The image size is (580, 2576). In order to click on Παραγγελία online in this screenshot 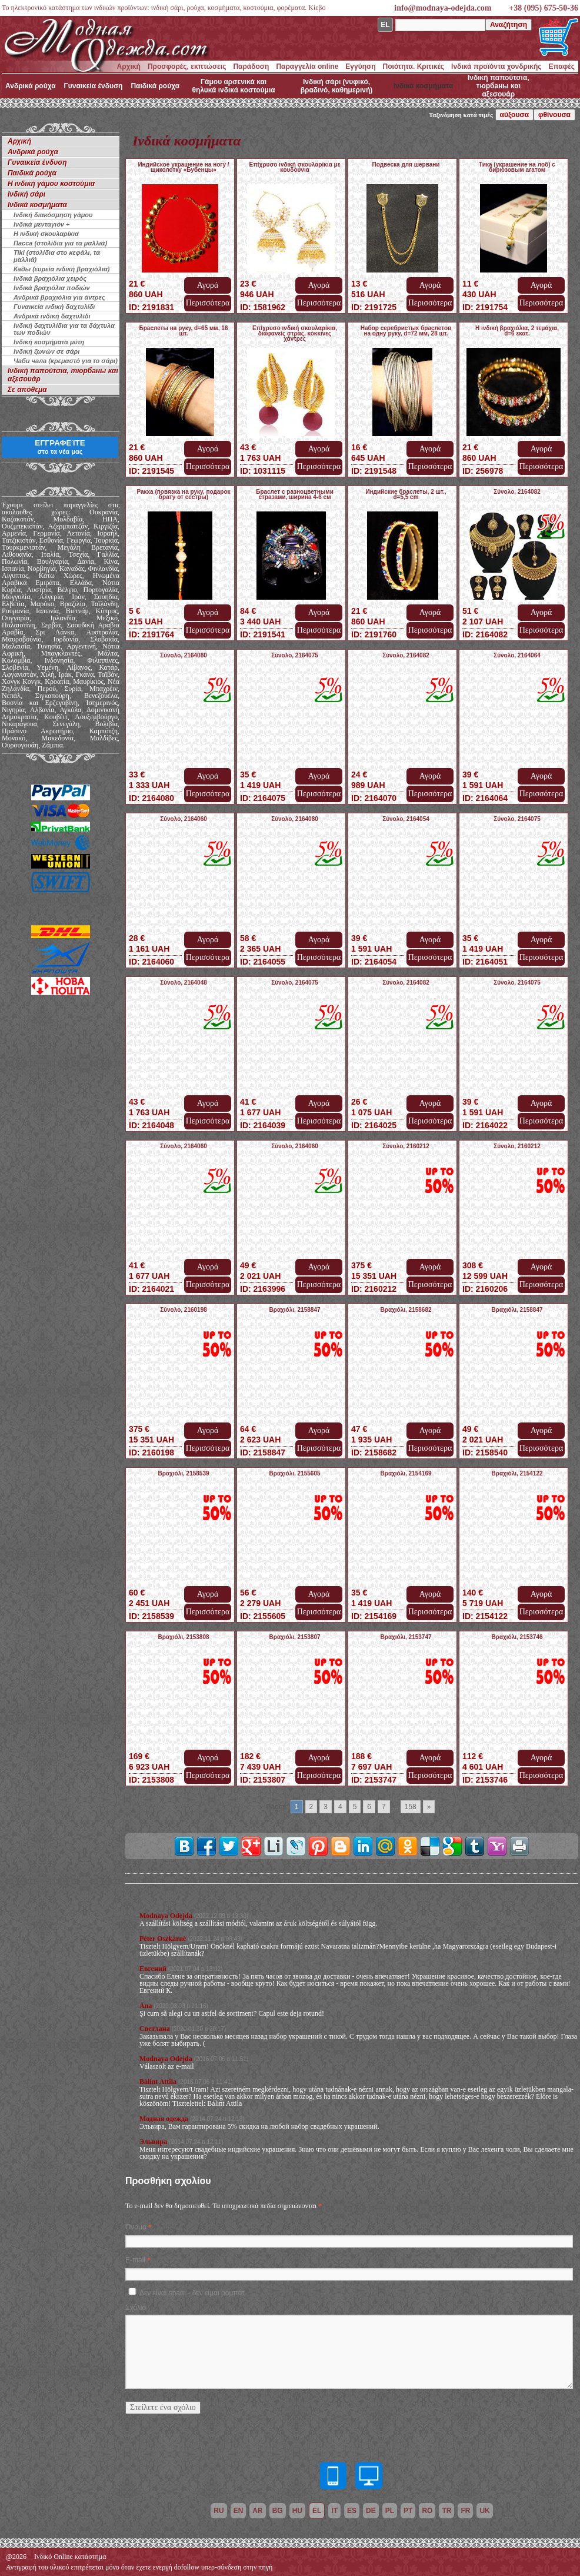, I will do `click(307, 66)`.